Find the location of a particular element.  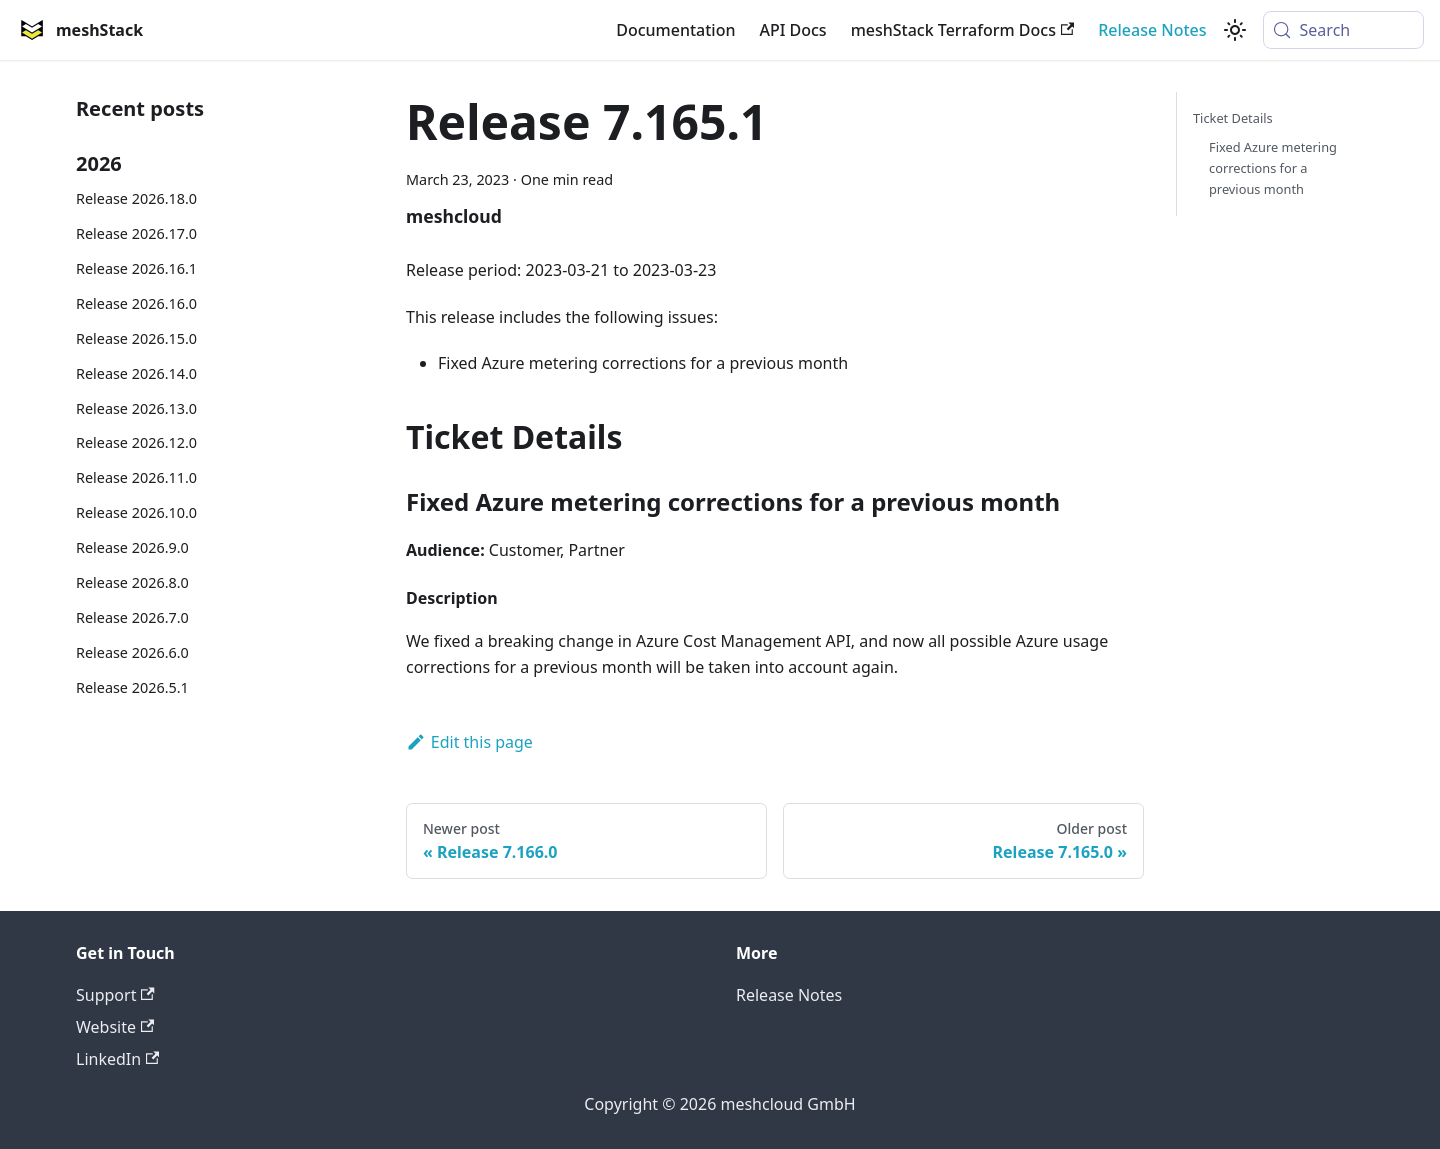

Ticket Details is located at coordinates (1233, 118).